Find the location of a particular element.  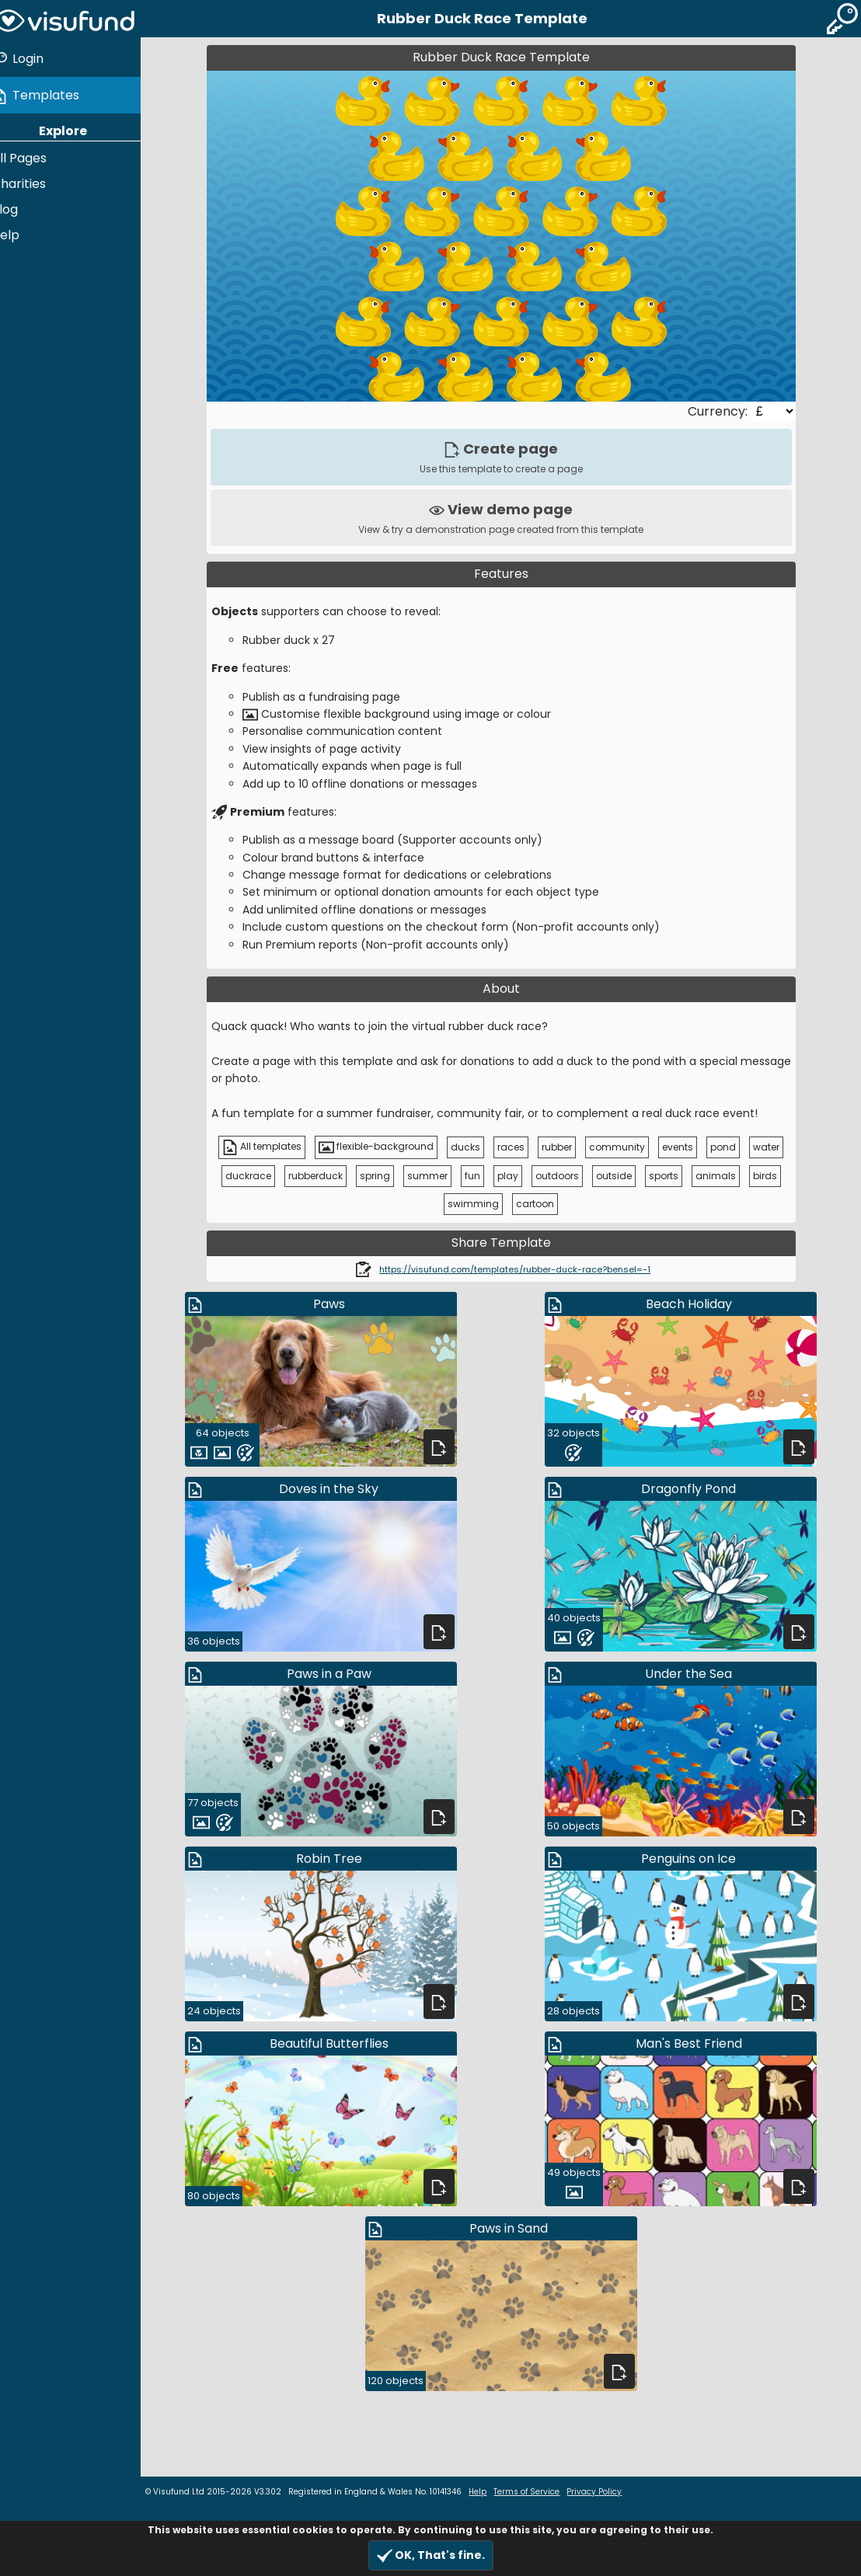

flexible-background is located at coordinates (383, 1147).